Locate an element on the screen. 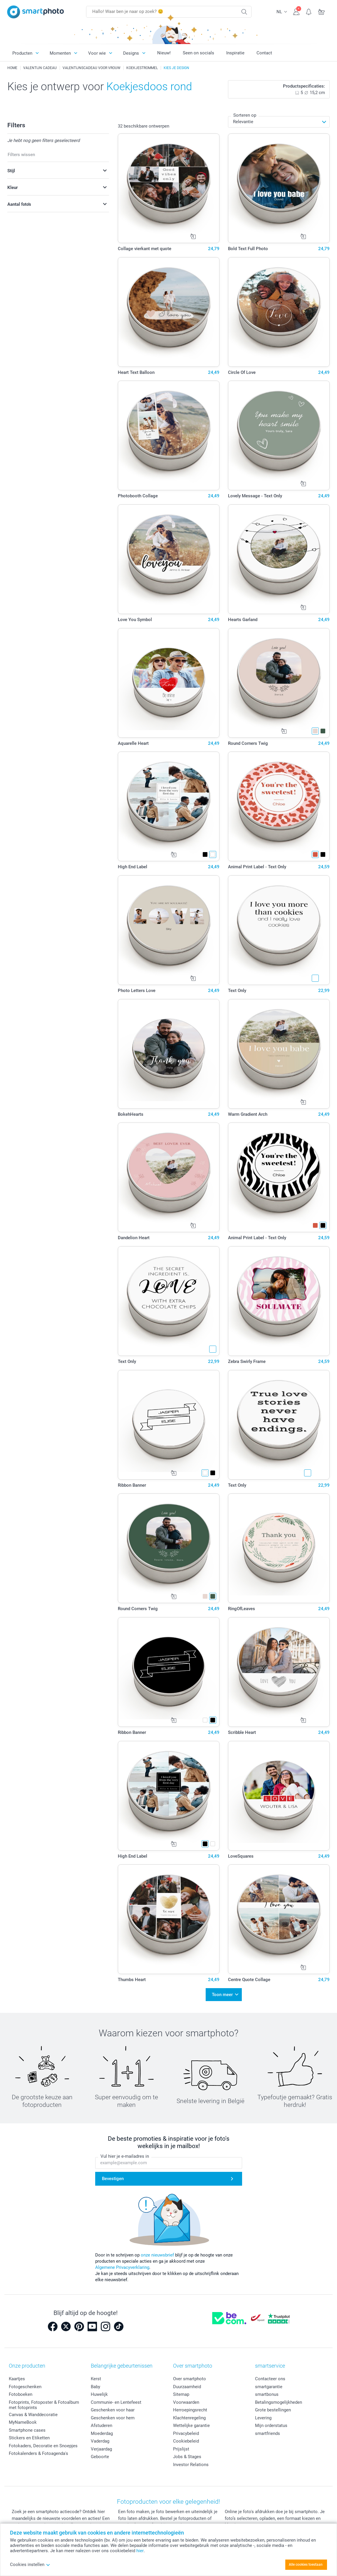 This screenshot has height=2576, width=337. Herroepingsrecht is located at coordinates (190, 2410).